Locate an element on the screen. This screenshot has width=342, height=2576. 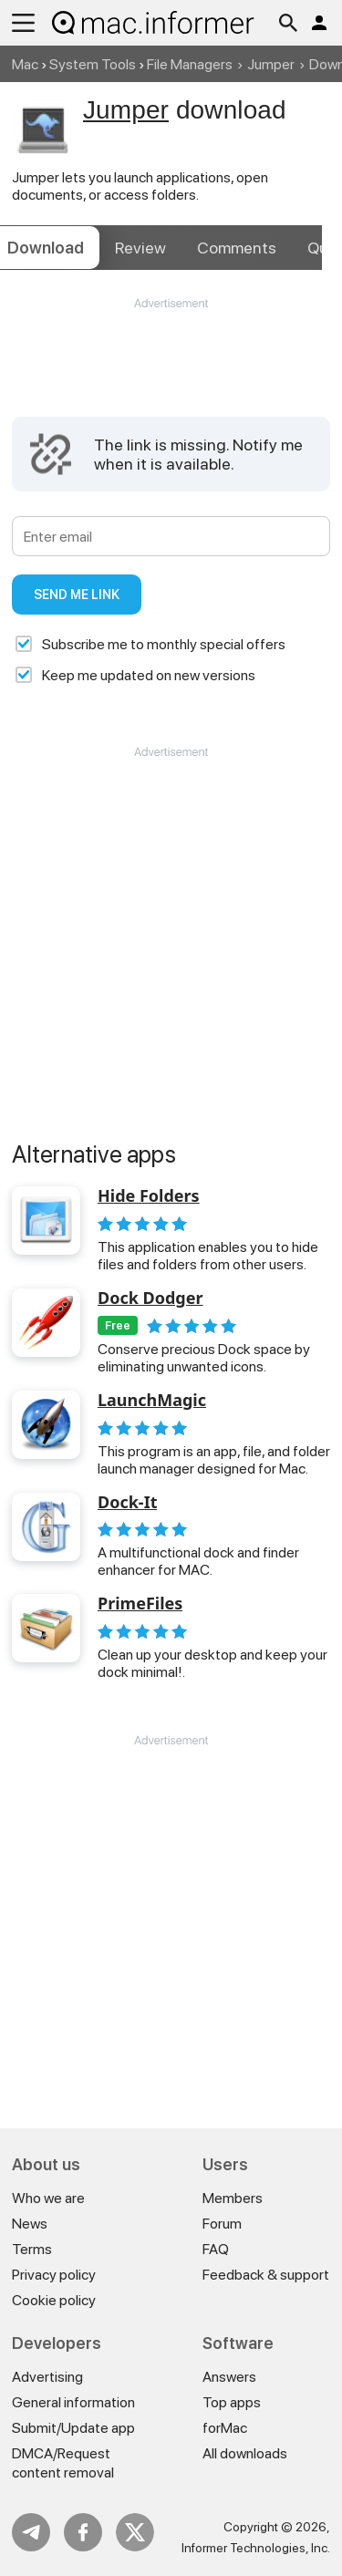
Submit/Update app is located at coordinates (73, 2427).